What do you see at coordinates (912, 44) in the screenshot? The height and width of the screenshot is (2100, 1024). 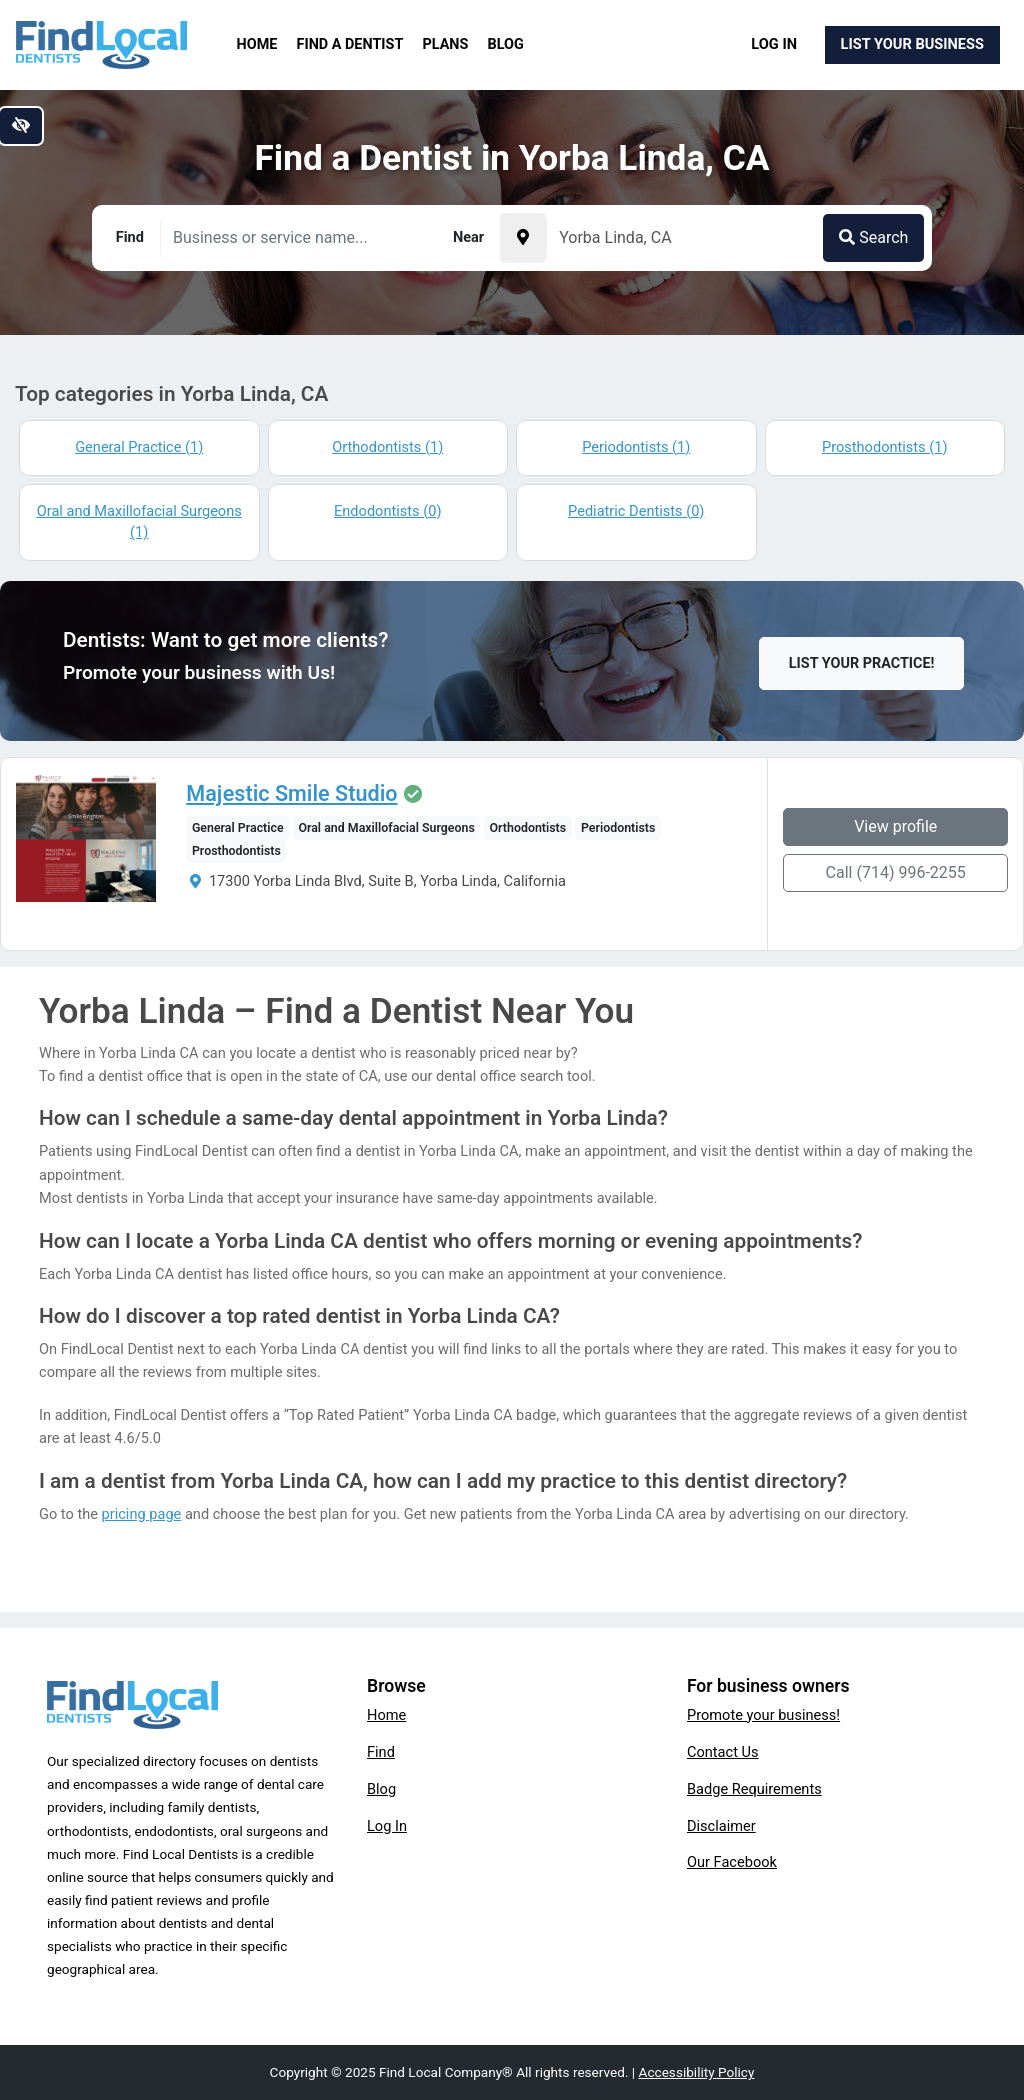 I see `List Your Business` at bounding box center [912, 44].